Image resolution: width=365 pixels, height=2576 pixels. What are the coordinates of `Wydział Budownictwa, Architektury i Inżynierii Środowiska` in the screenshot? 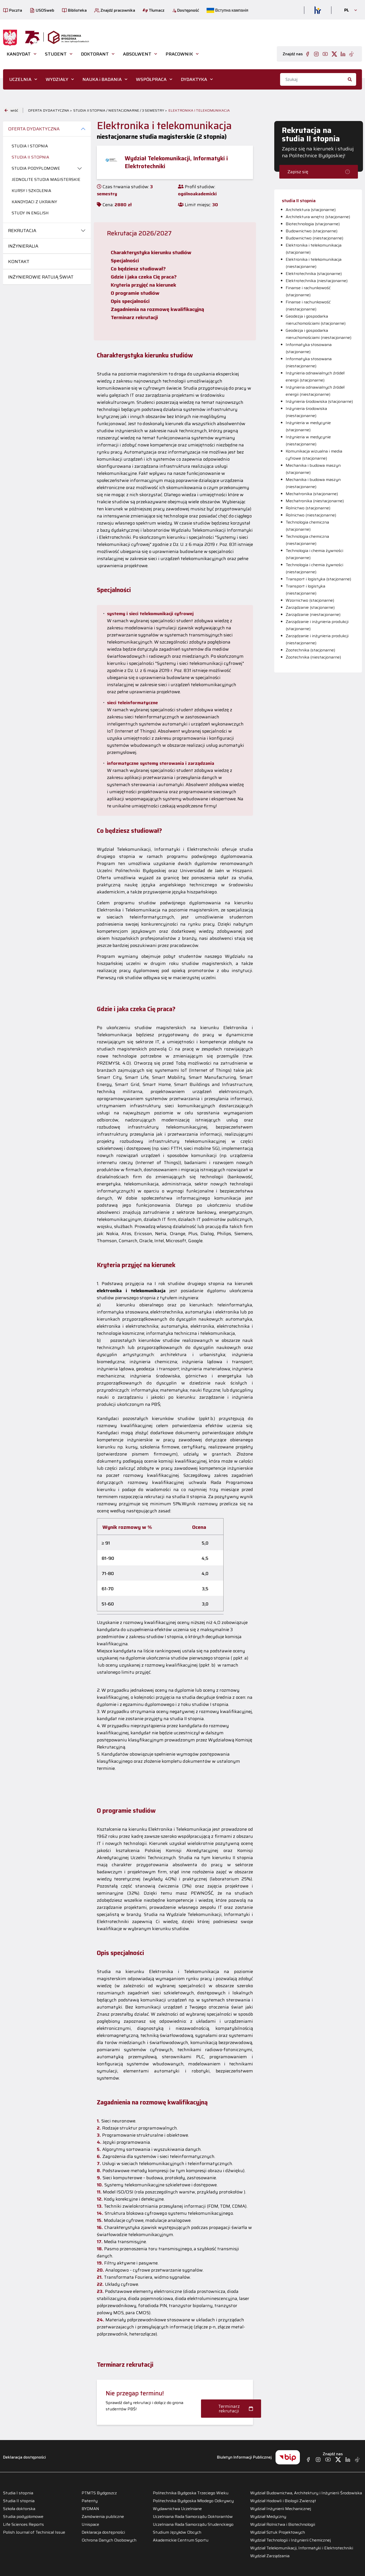 It's located at (306, 2493).